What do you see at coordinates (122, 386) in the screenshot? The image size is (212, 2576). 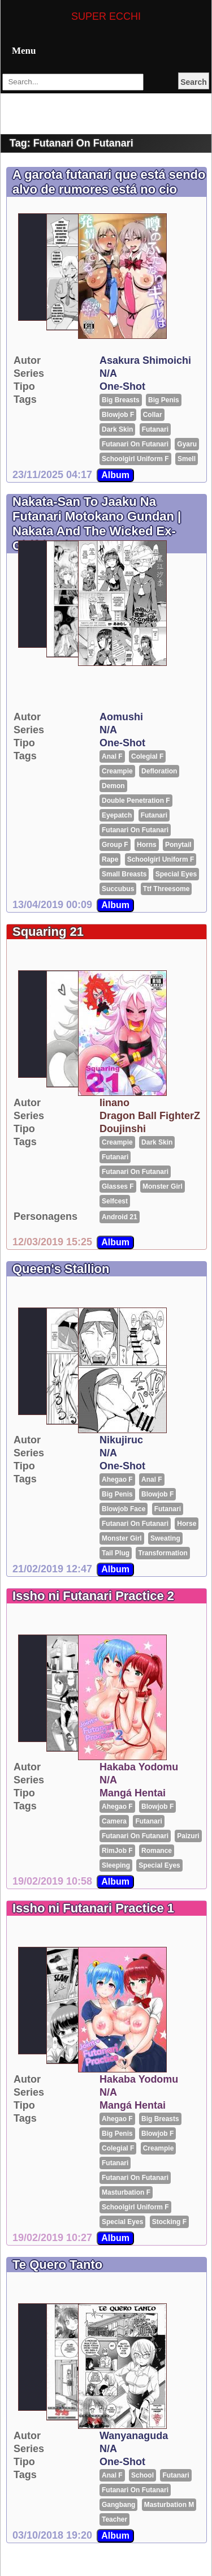 I see `One-shot` at bounding box center [122, 386].